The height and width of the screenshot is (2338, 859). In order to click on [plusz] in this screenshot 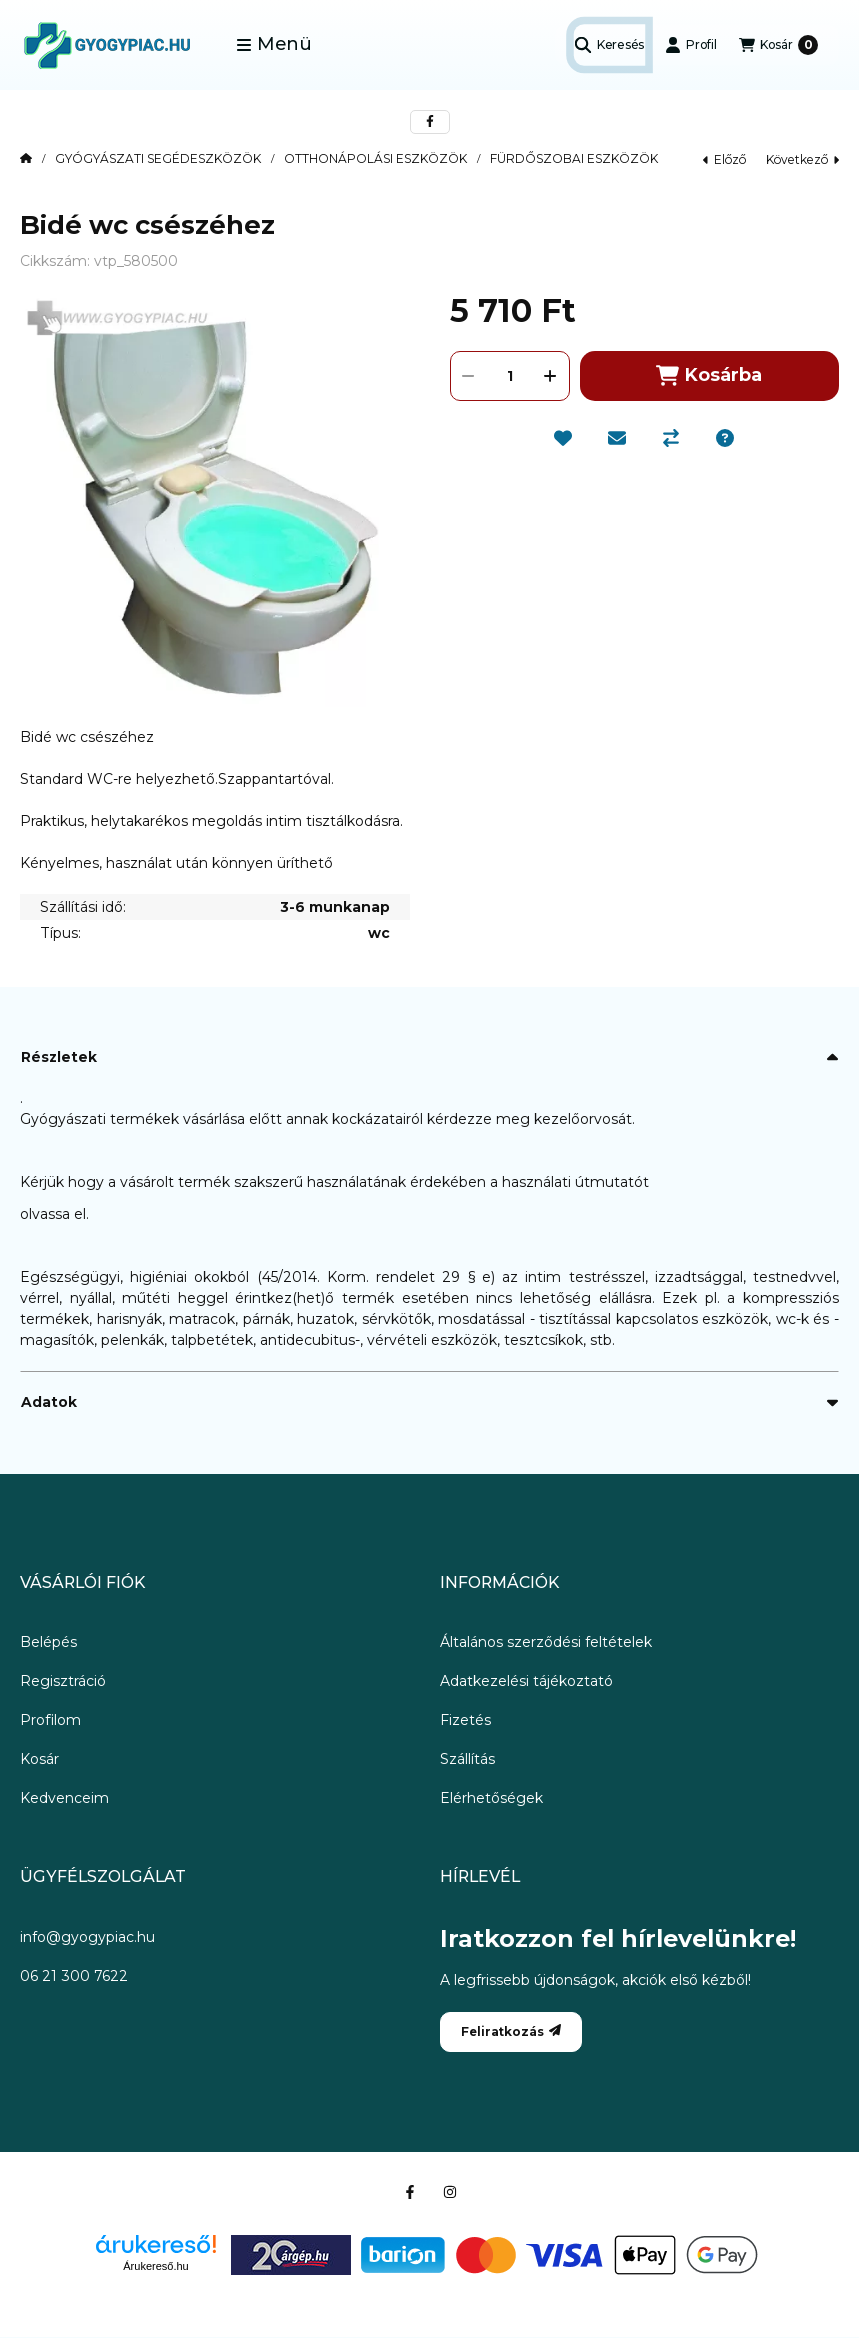, I will do `click(551, 376)`.